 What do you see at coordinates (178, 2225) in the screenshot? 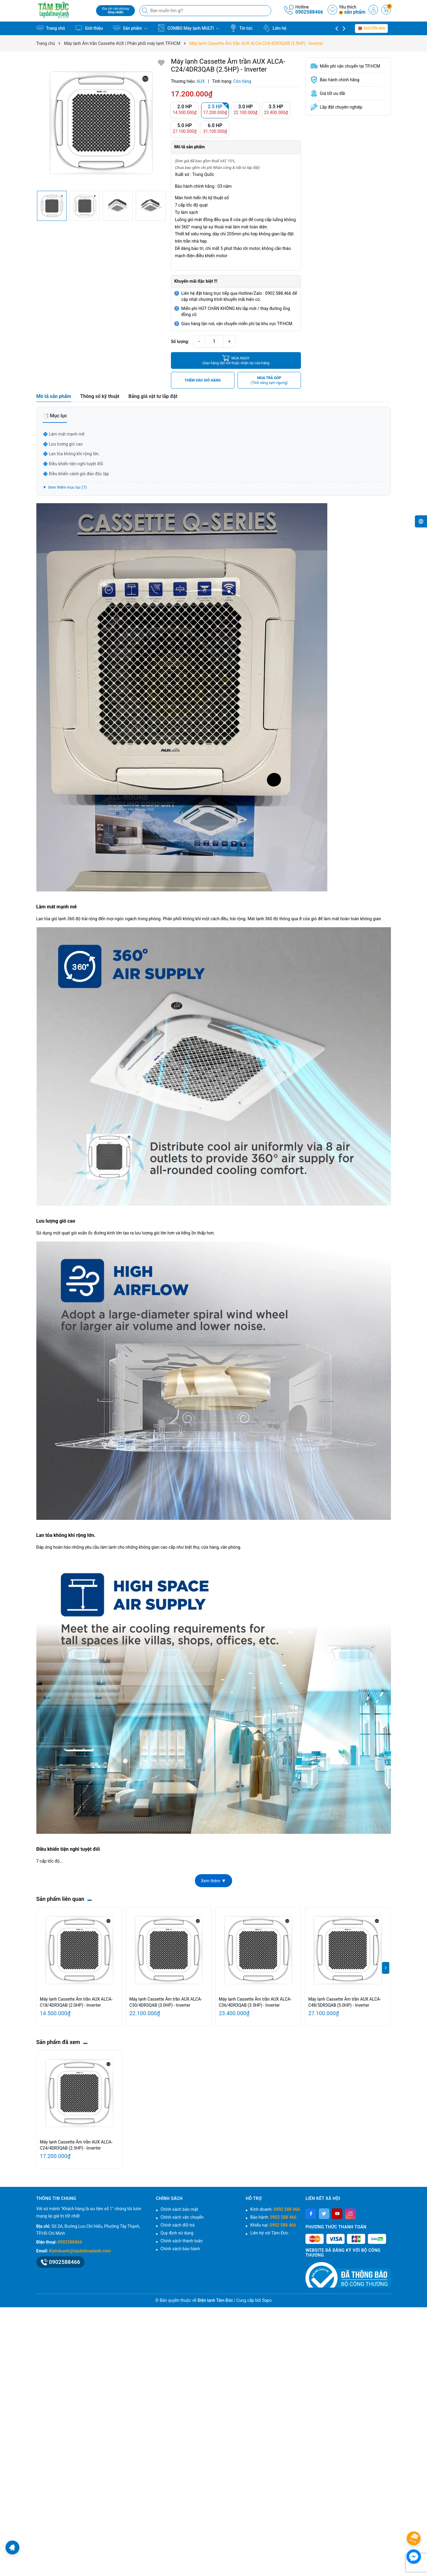
I see `Chính sách đổi trả` at bounding box center [178, 2225].